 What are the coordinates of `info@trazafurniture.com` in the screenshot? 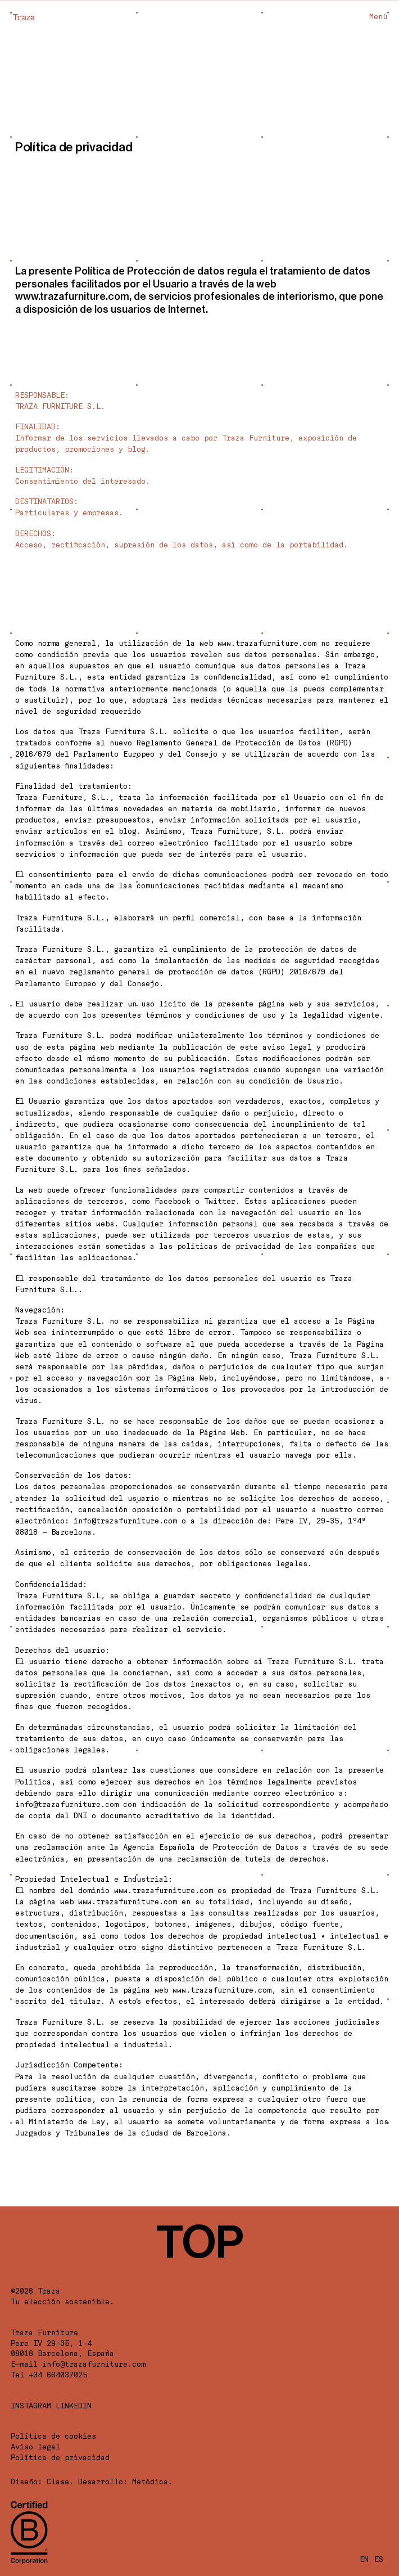 It's located at (94, 2363).